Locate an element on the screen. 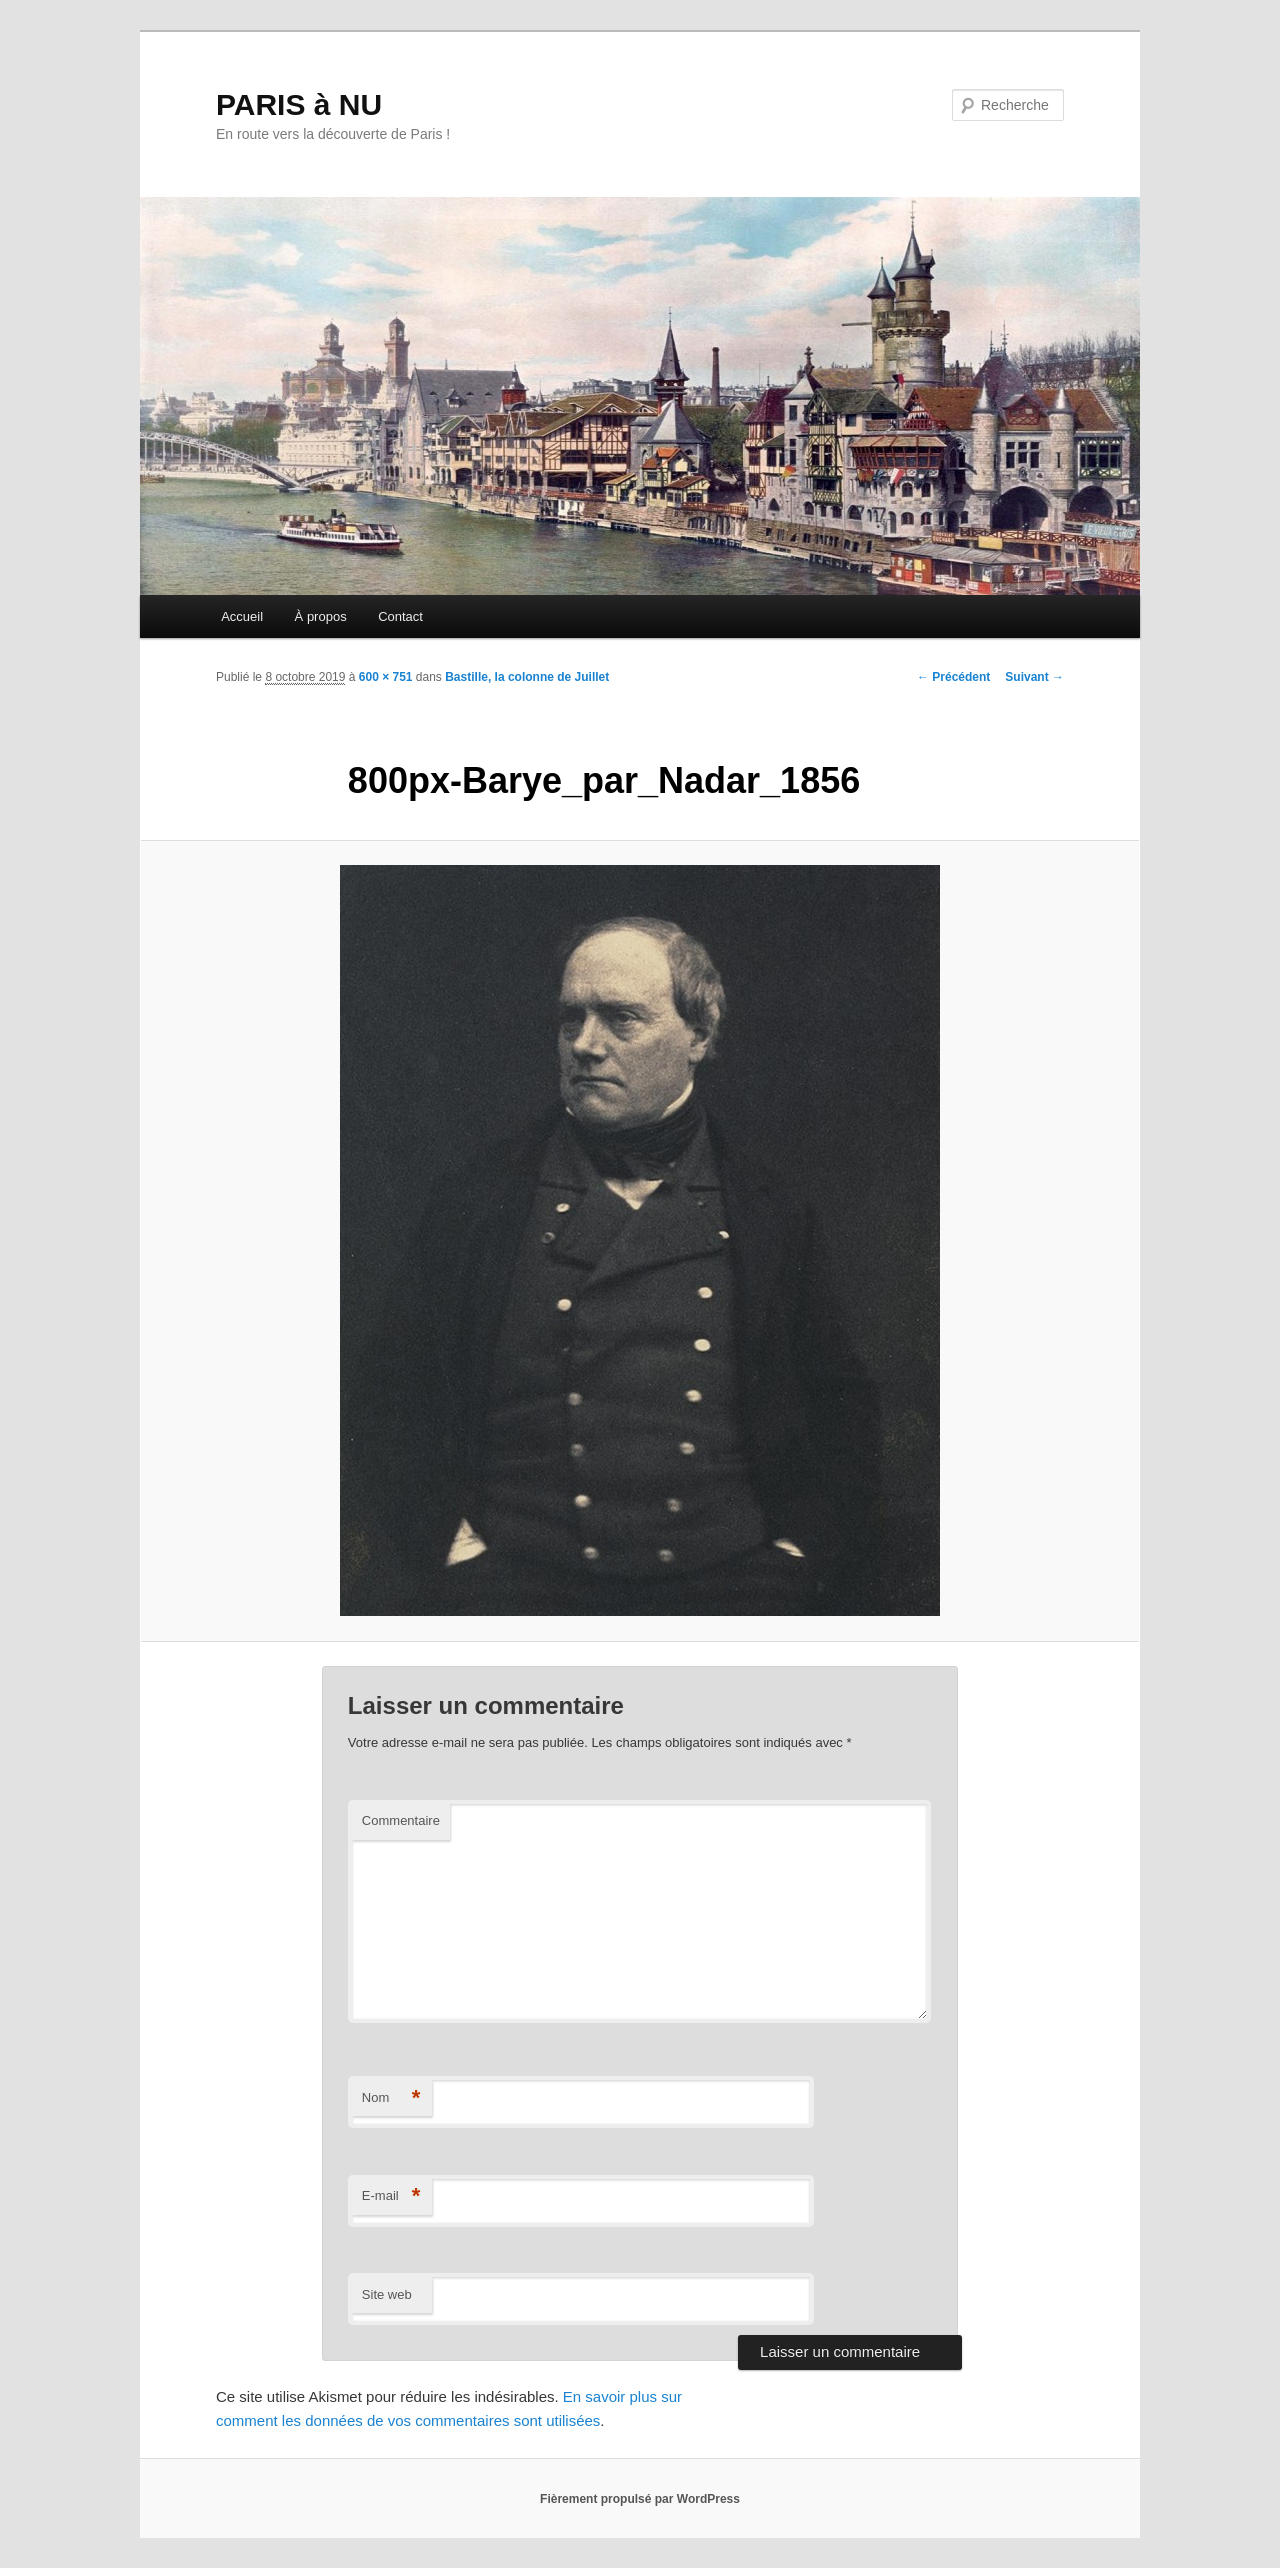 Image resolution: width=1280 pixels, height=2568 pixels. ← Précédent is located at coordinates (953, 677).